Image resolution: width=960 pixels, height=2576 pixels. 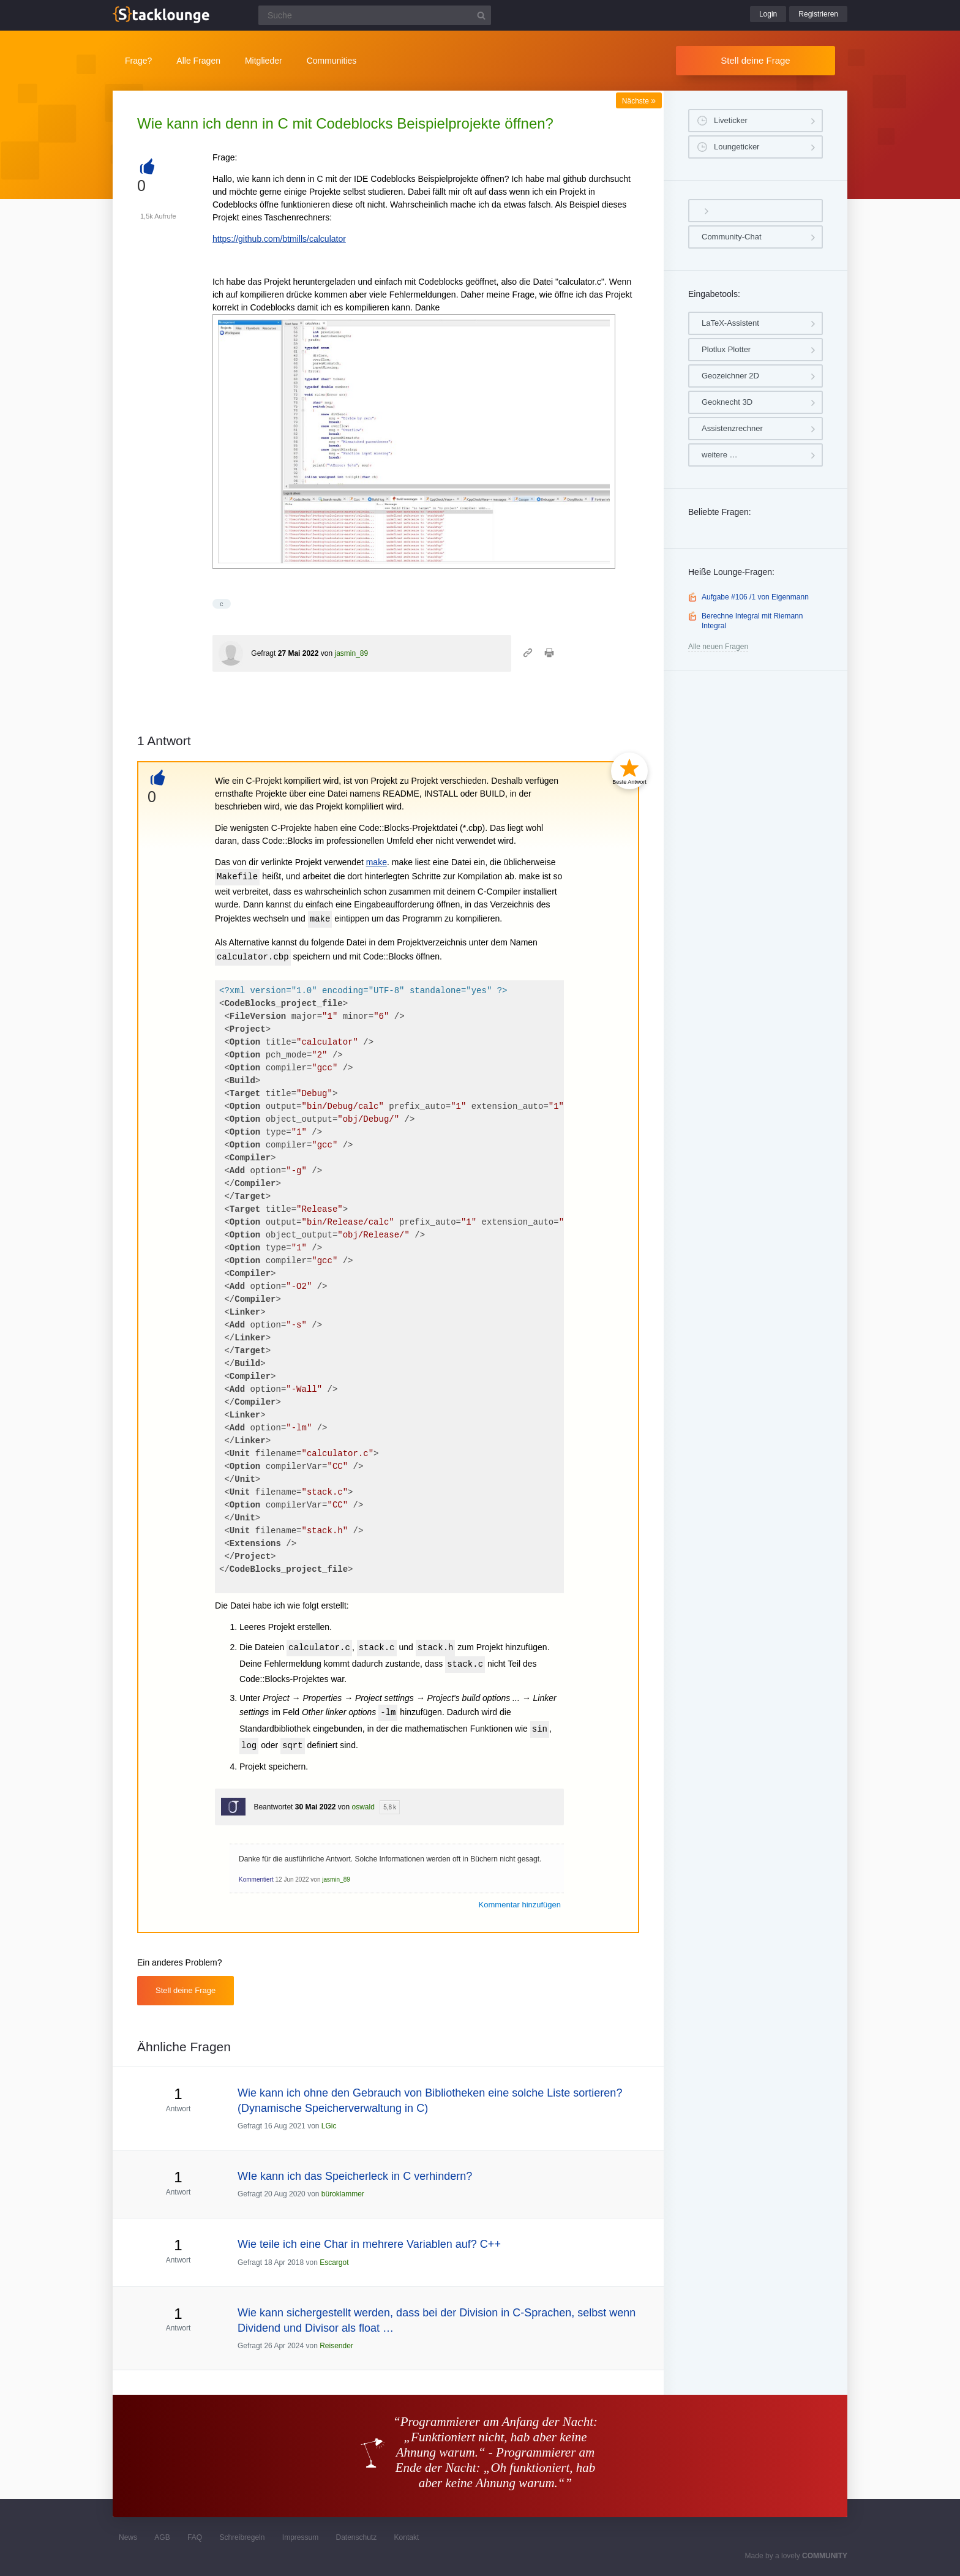 I want to click on Aufgabe #106 /1 von Eigenmann, so click(x=755, y=597).